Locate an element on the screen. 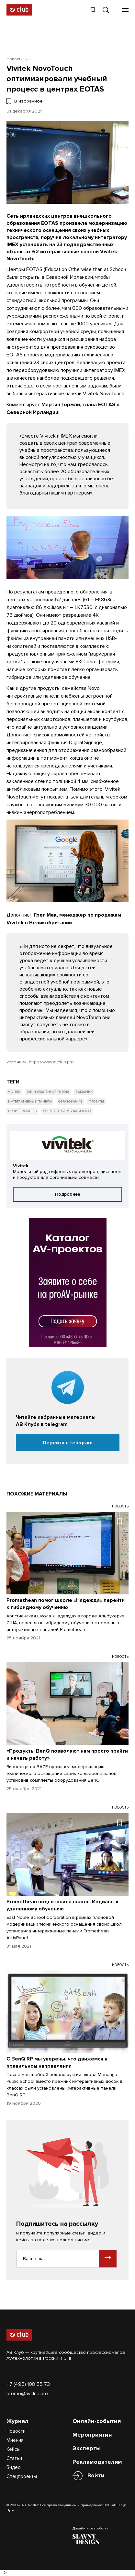  Vivitek is located at coordinates (14, 1092).